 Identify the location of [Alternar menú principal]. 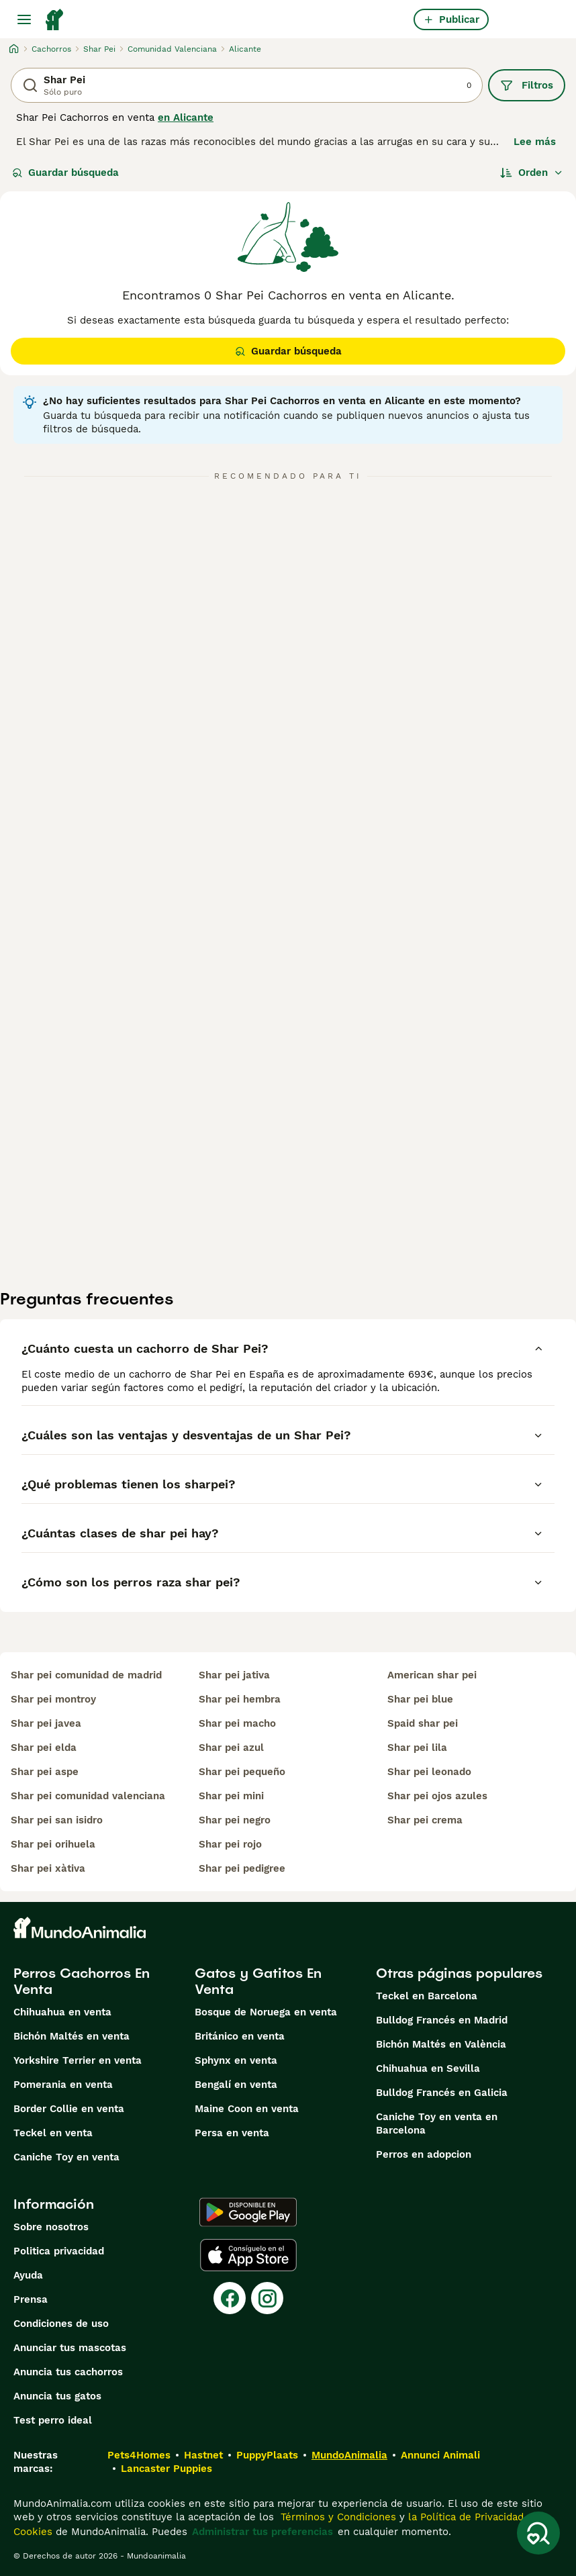
(24, 19).